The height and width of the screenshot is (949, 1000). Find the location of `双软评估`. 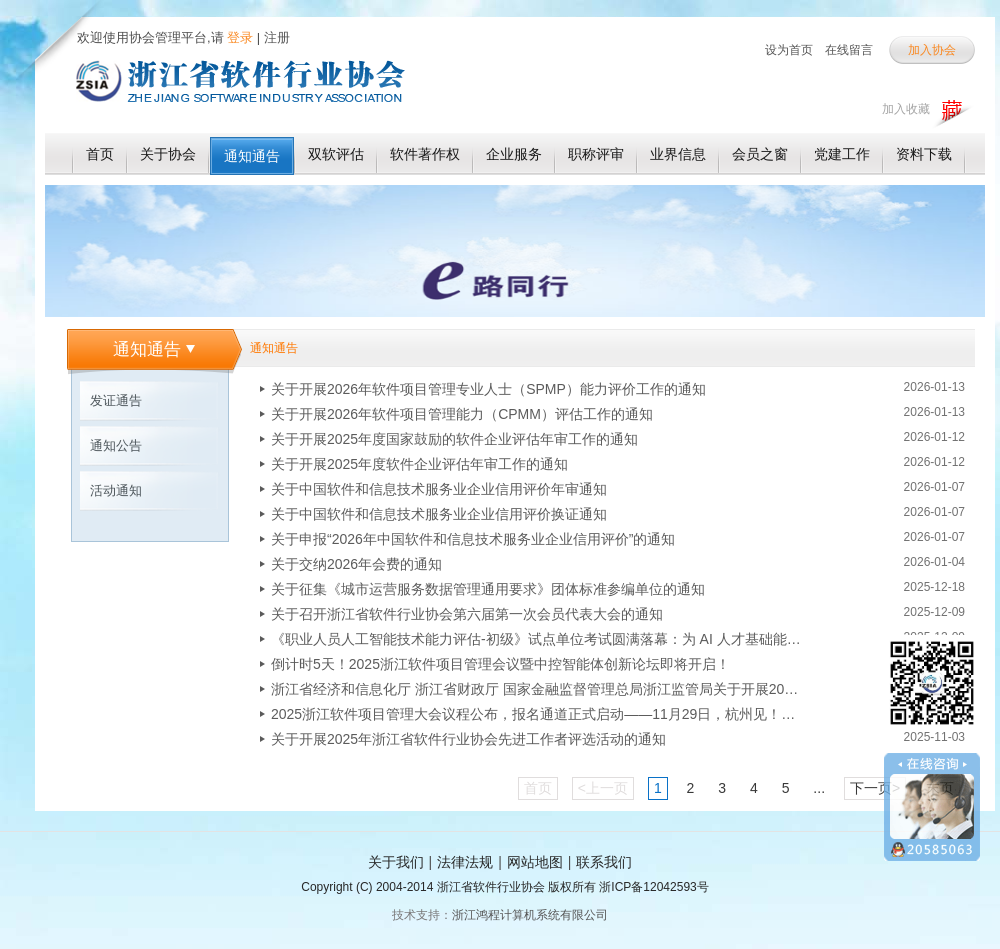

双软评估 is located at coordinates (336, 154).